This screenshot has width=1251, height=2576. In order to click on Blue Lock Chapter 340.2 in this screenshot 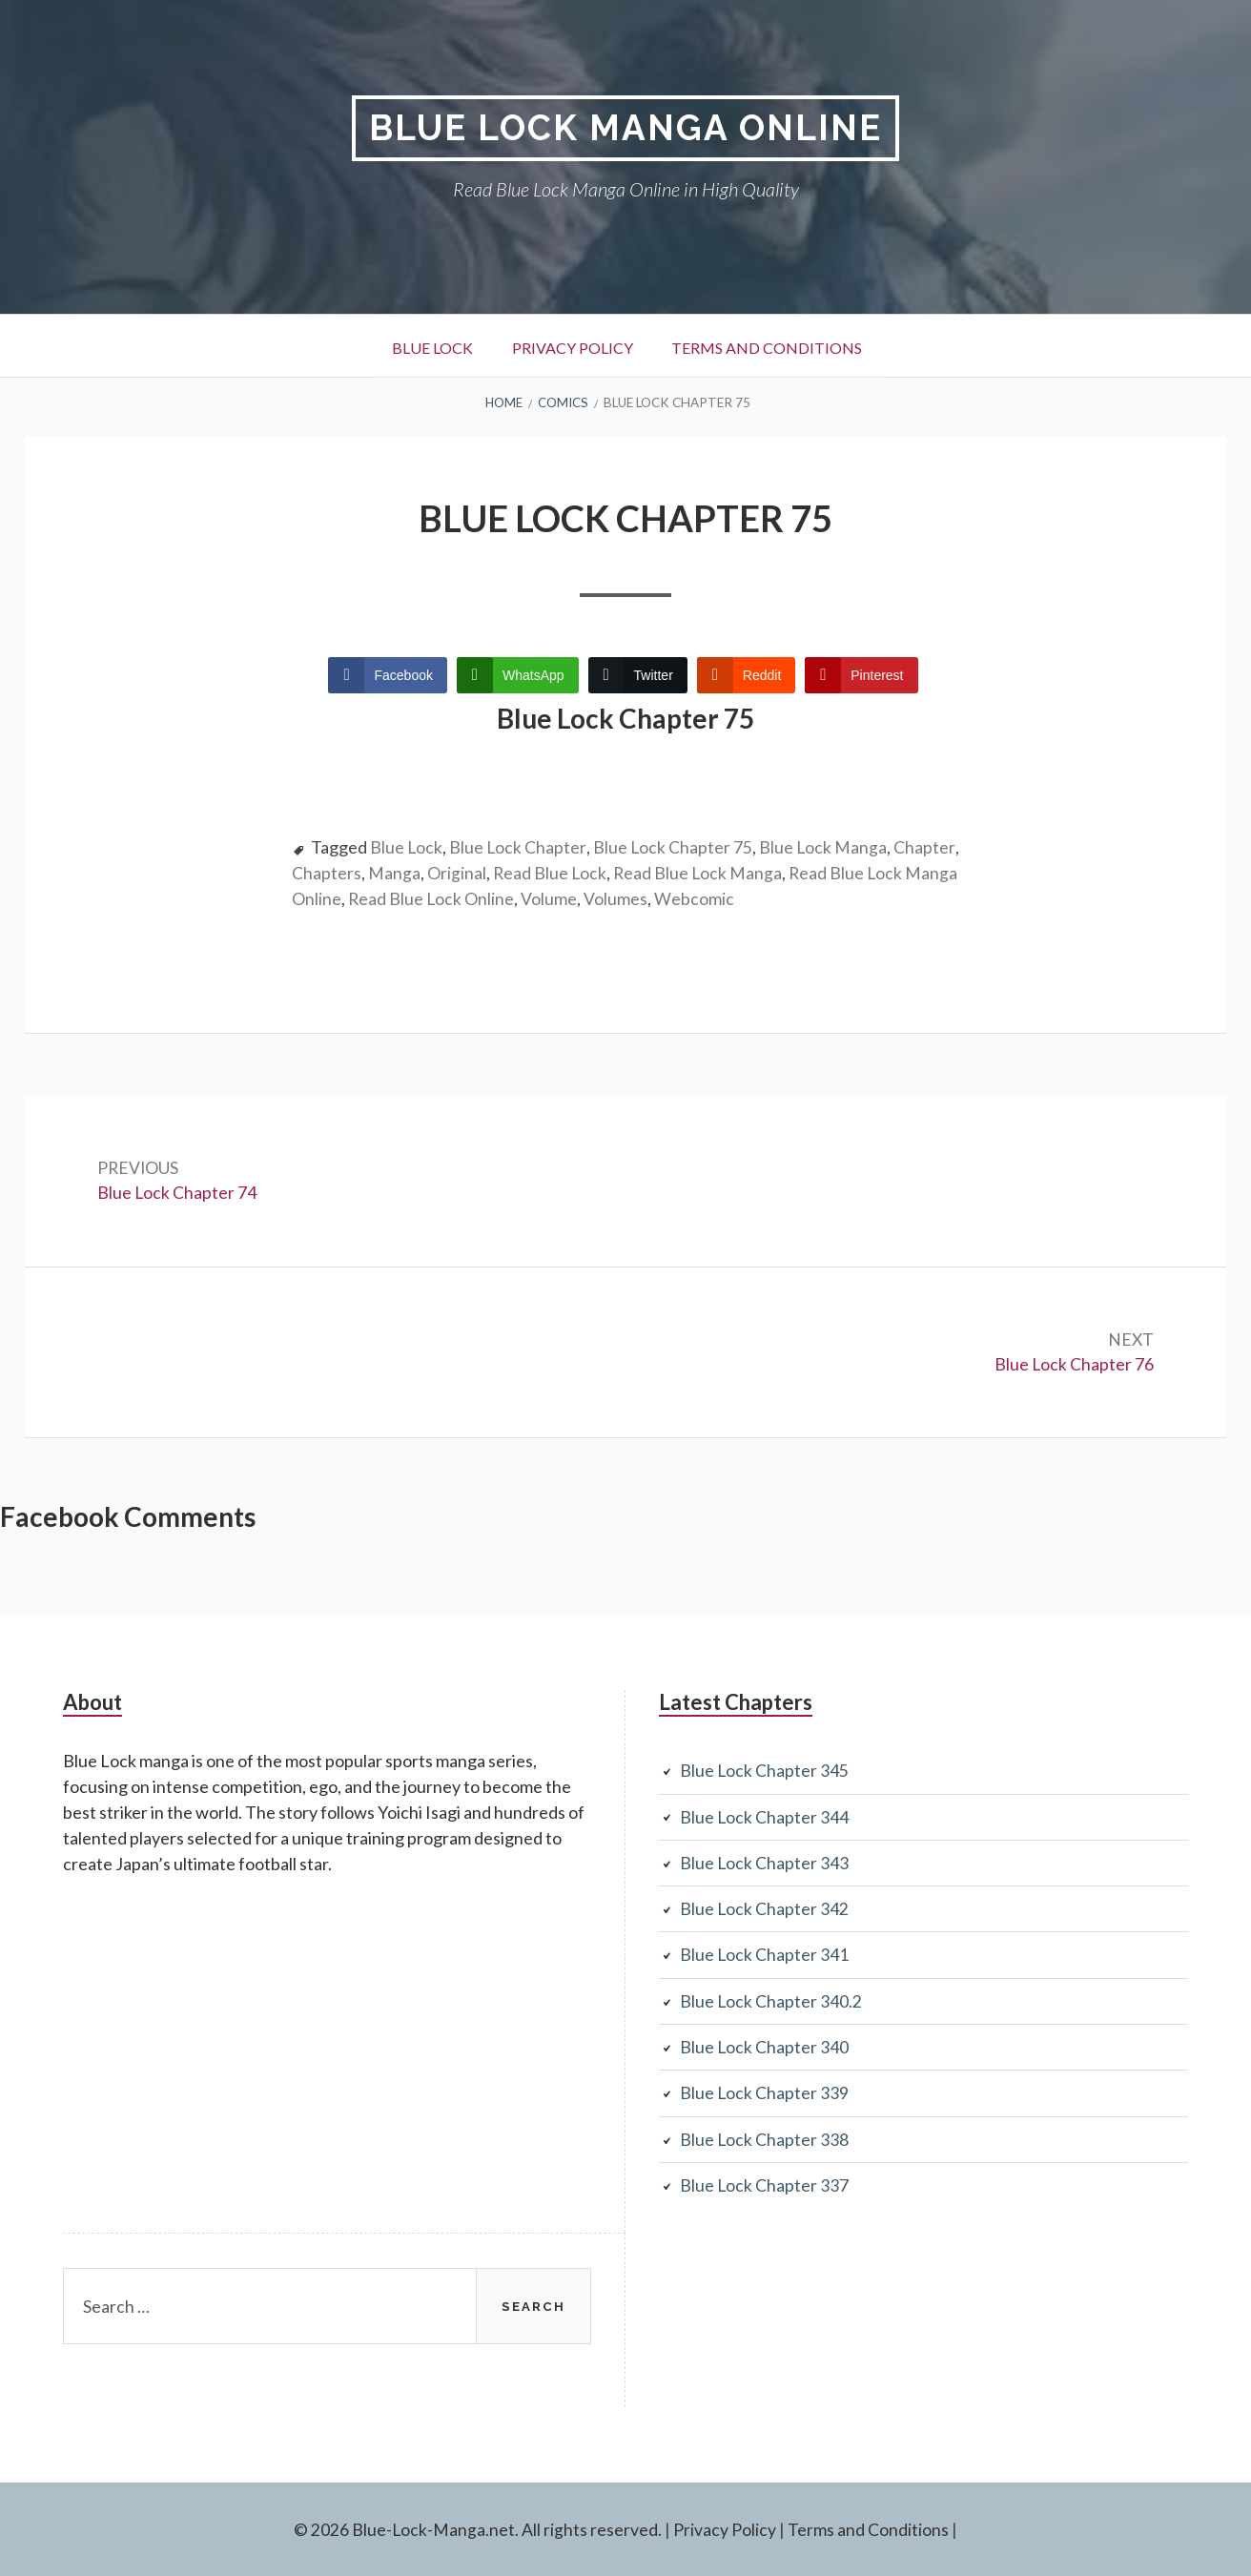, I will do `click(771, 2000)`.